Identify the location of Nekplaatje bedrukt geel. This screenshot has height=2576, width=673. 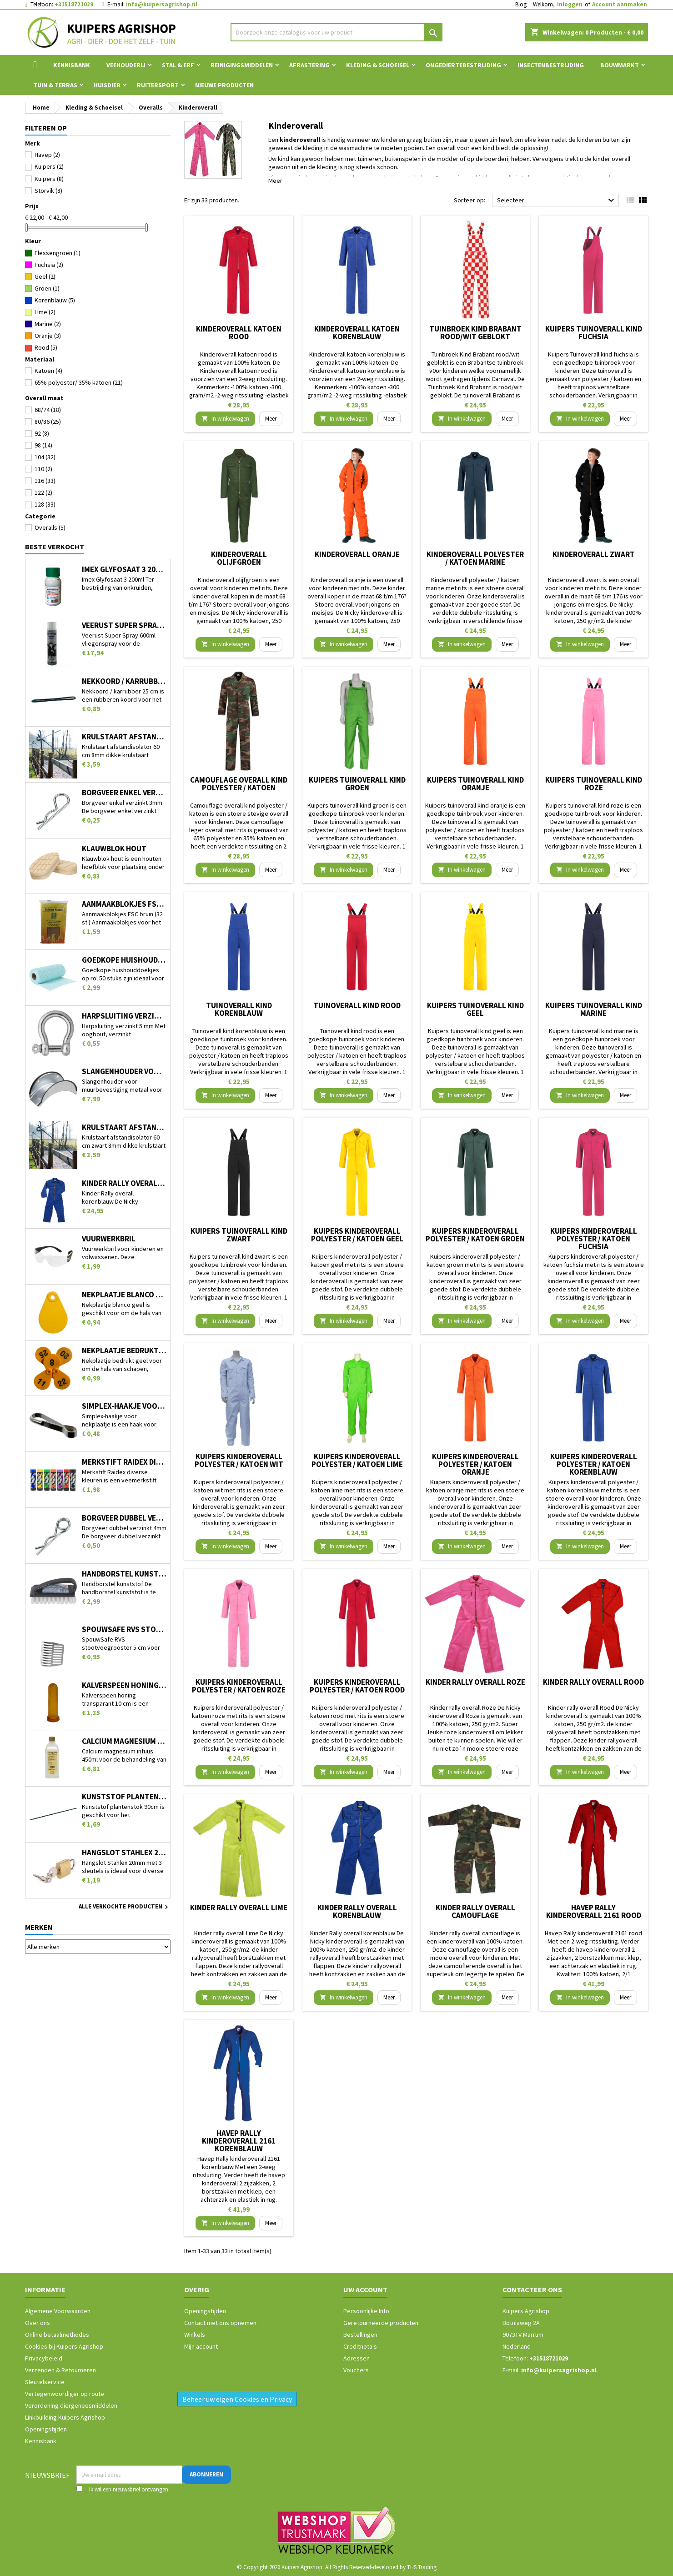
(124, 1351).